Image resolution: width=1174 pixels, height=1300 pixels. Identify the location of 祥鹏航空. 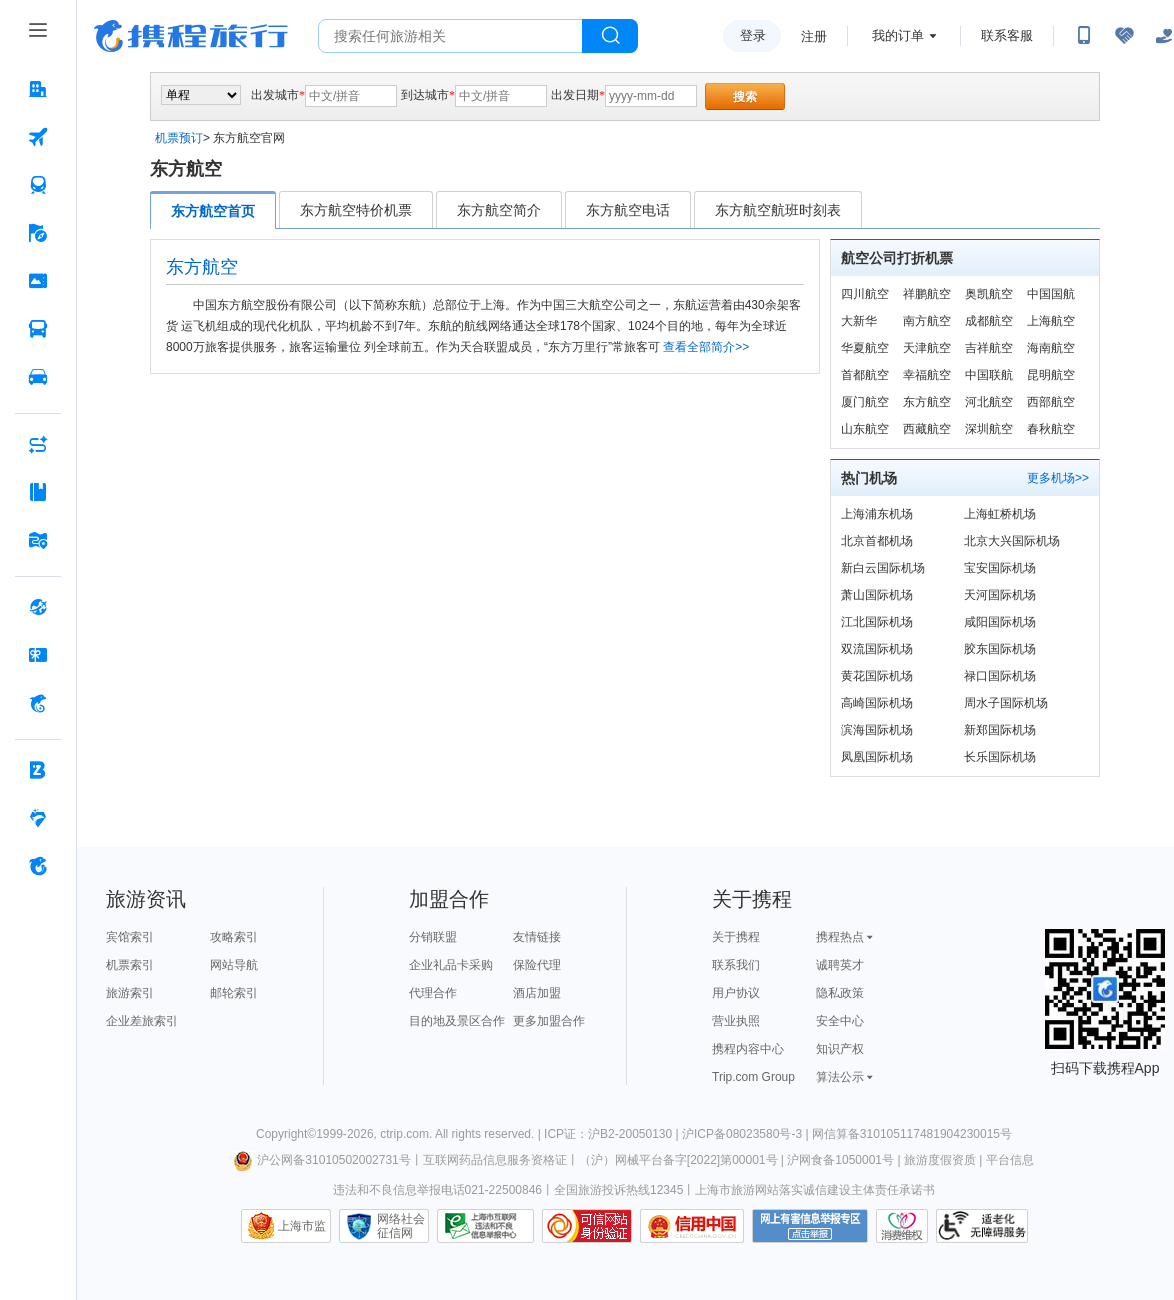
(927, 294).